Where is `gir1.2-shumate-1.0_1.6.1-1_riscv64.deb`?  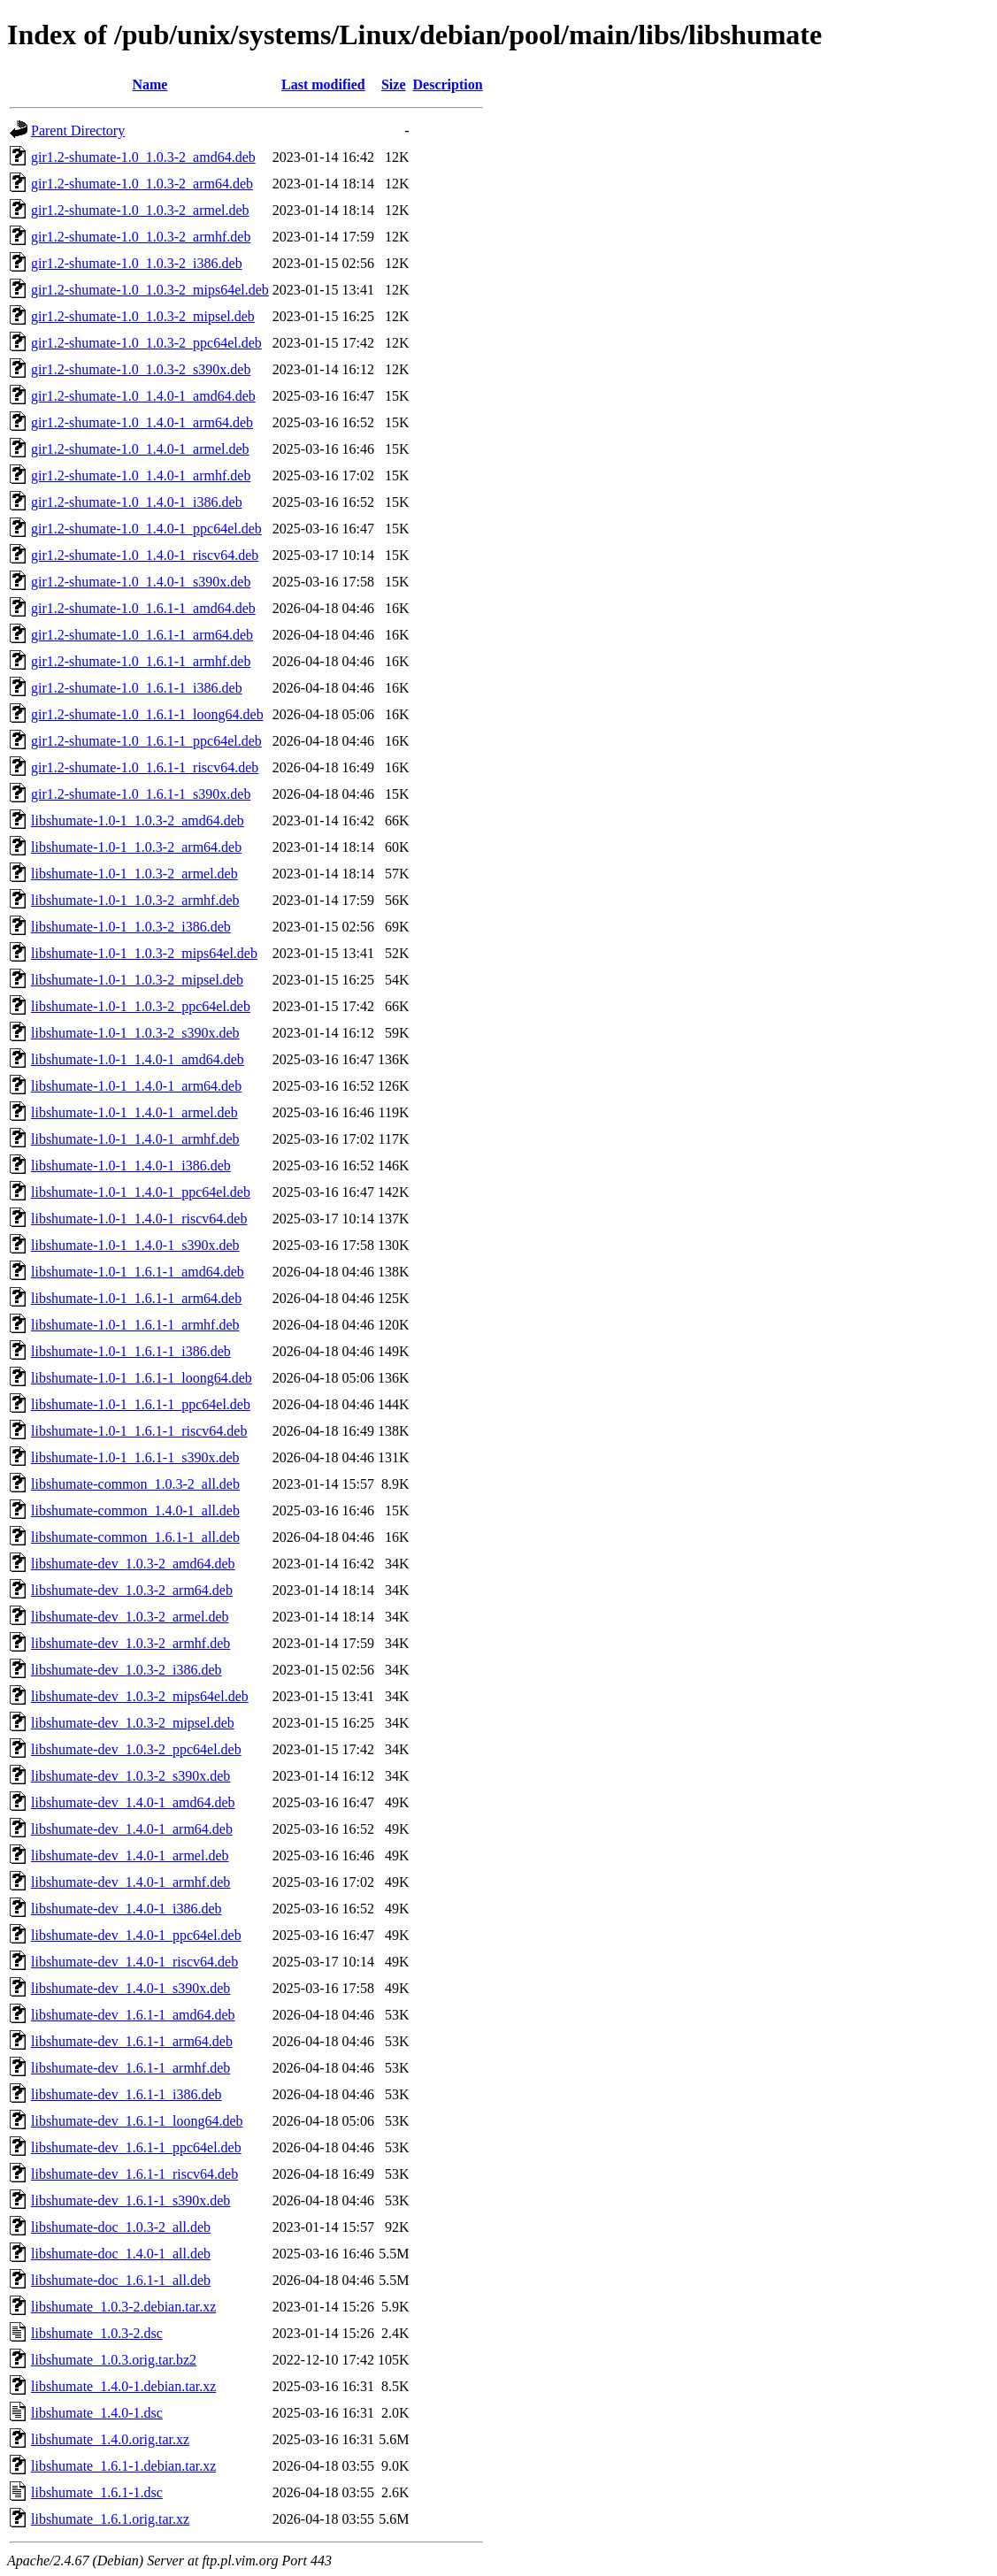 gir1.2-shumate-1.0_1.6.1-1_riscv64.deb is located at coordinates (144, 767).